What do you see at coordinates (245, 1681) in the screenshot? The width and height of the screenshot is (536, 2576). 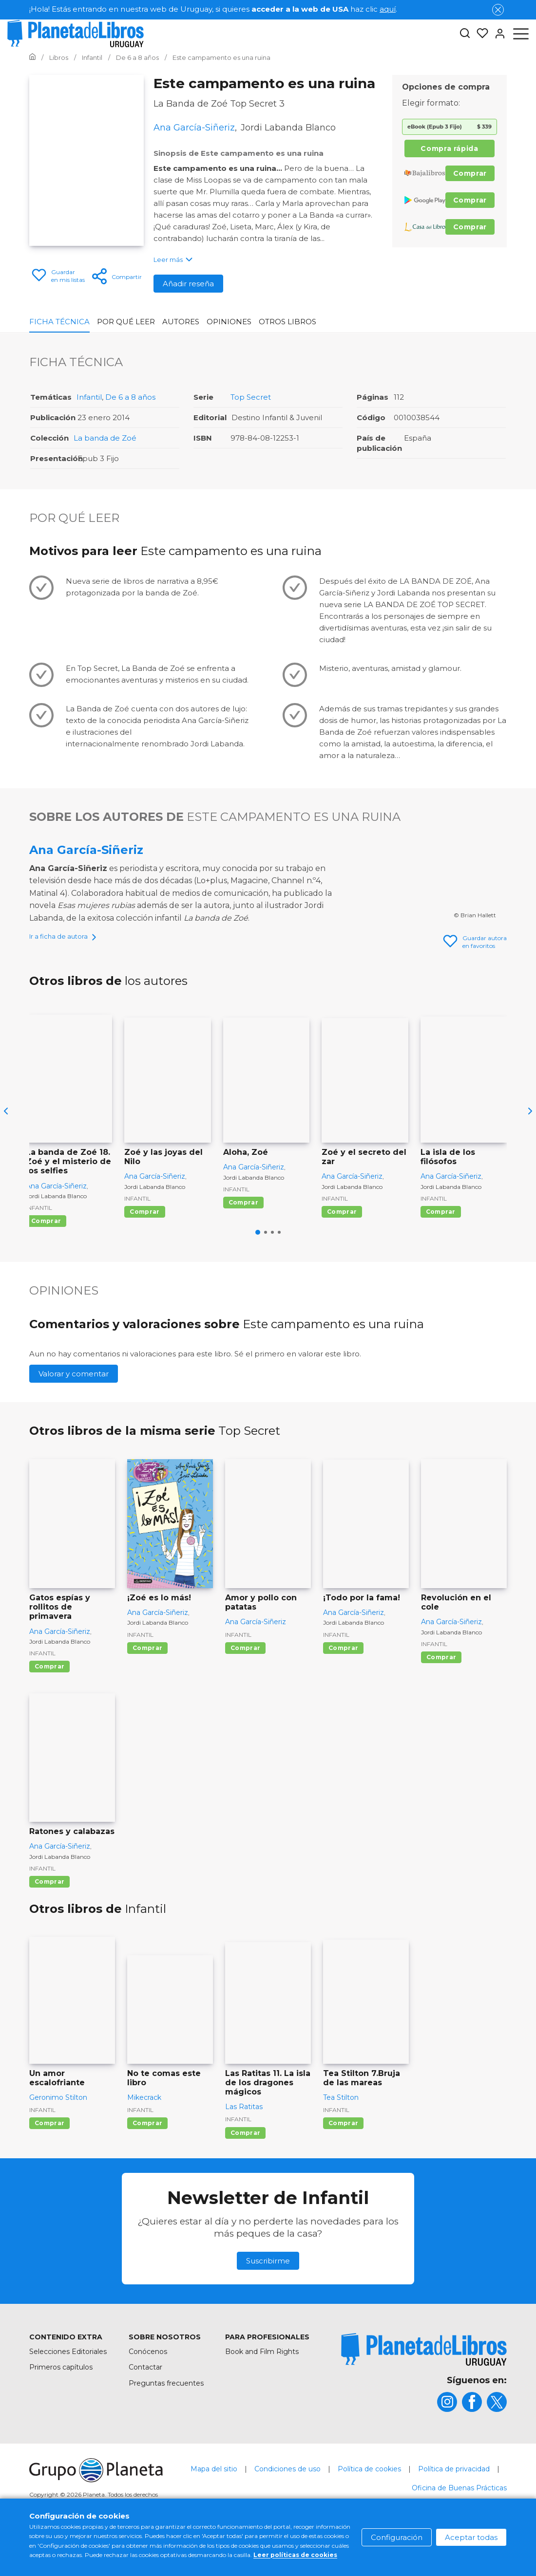 I see `Comprar [Comprar Amor y pollo con patatas]` at bounding box center [245, 1681].